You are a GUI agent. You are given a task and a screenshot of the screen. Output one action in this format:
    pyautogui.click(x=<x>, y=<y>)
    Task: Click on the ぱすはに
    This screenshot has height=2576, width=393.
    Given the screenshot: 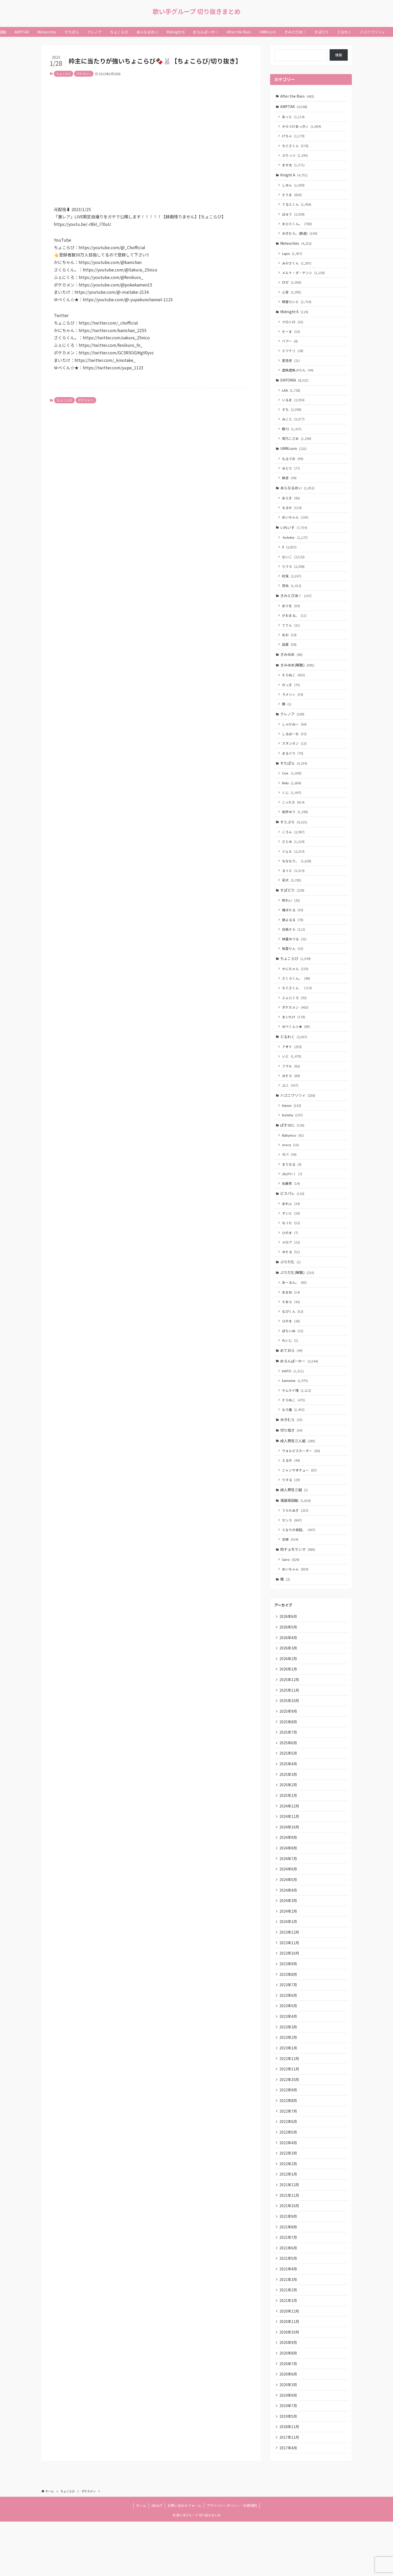 What is the action you would take?
    pyautogui.click(x=292, y=1148)
    